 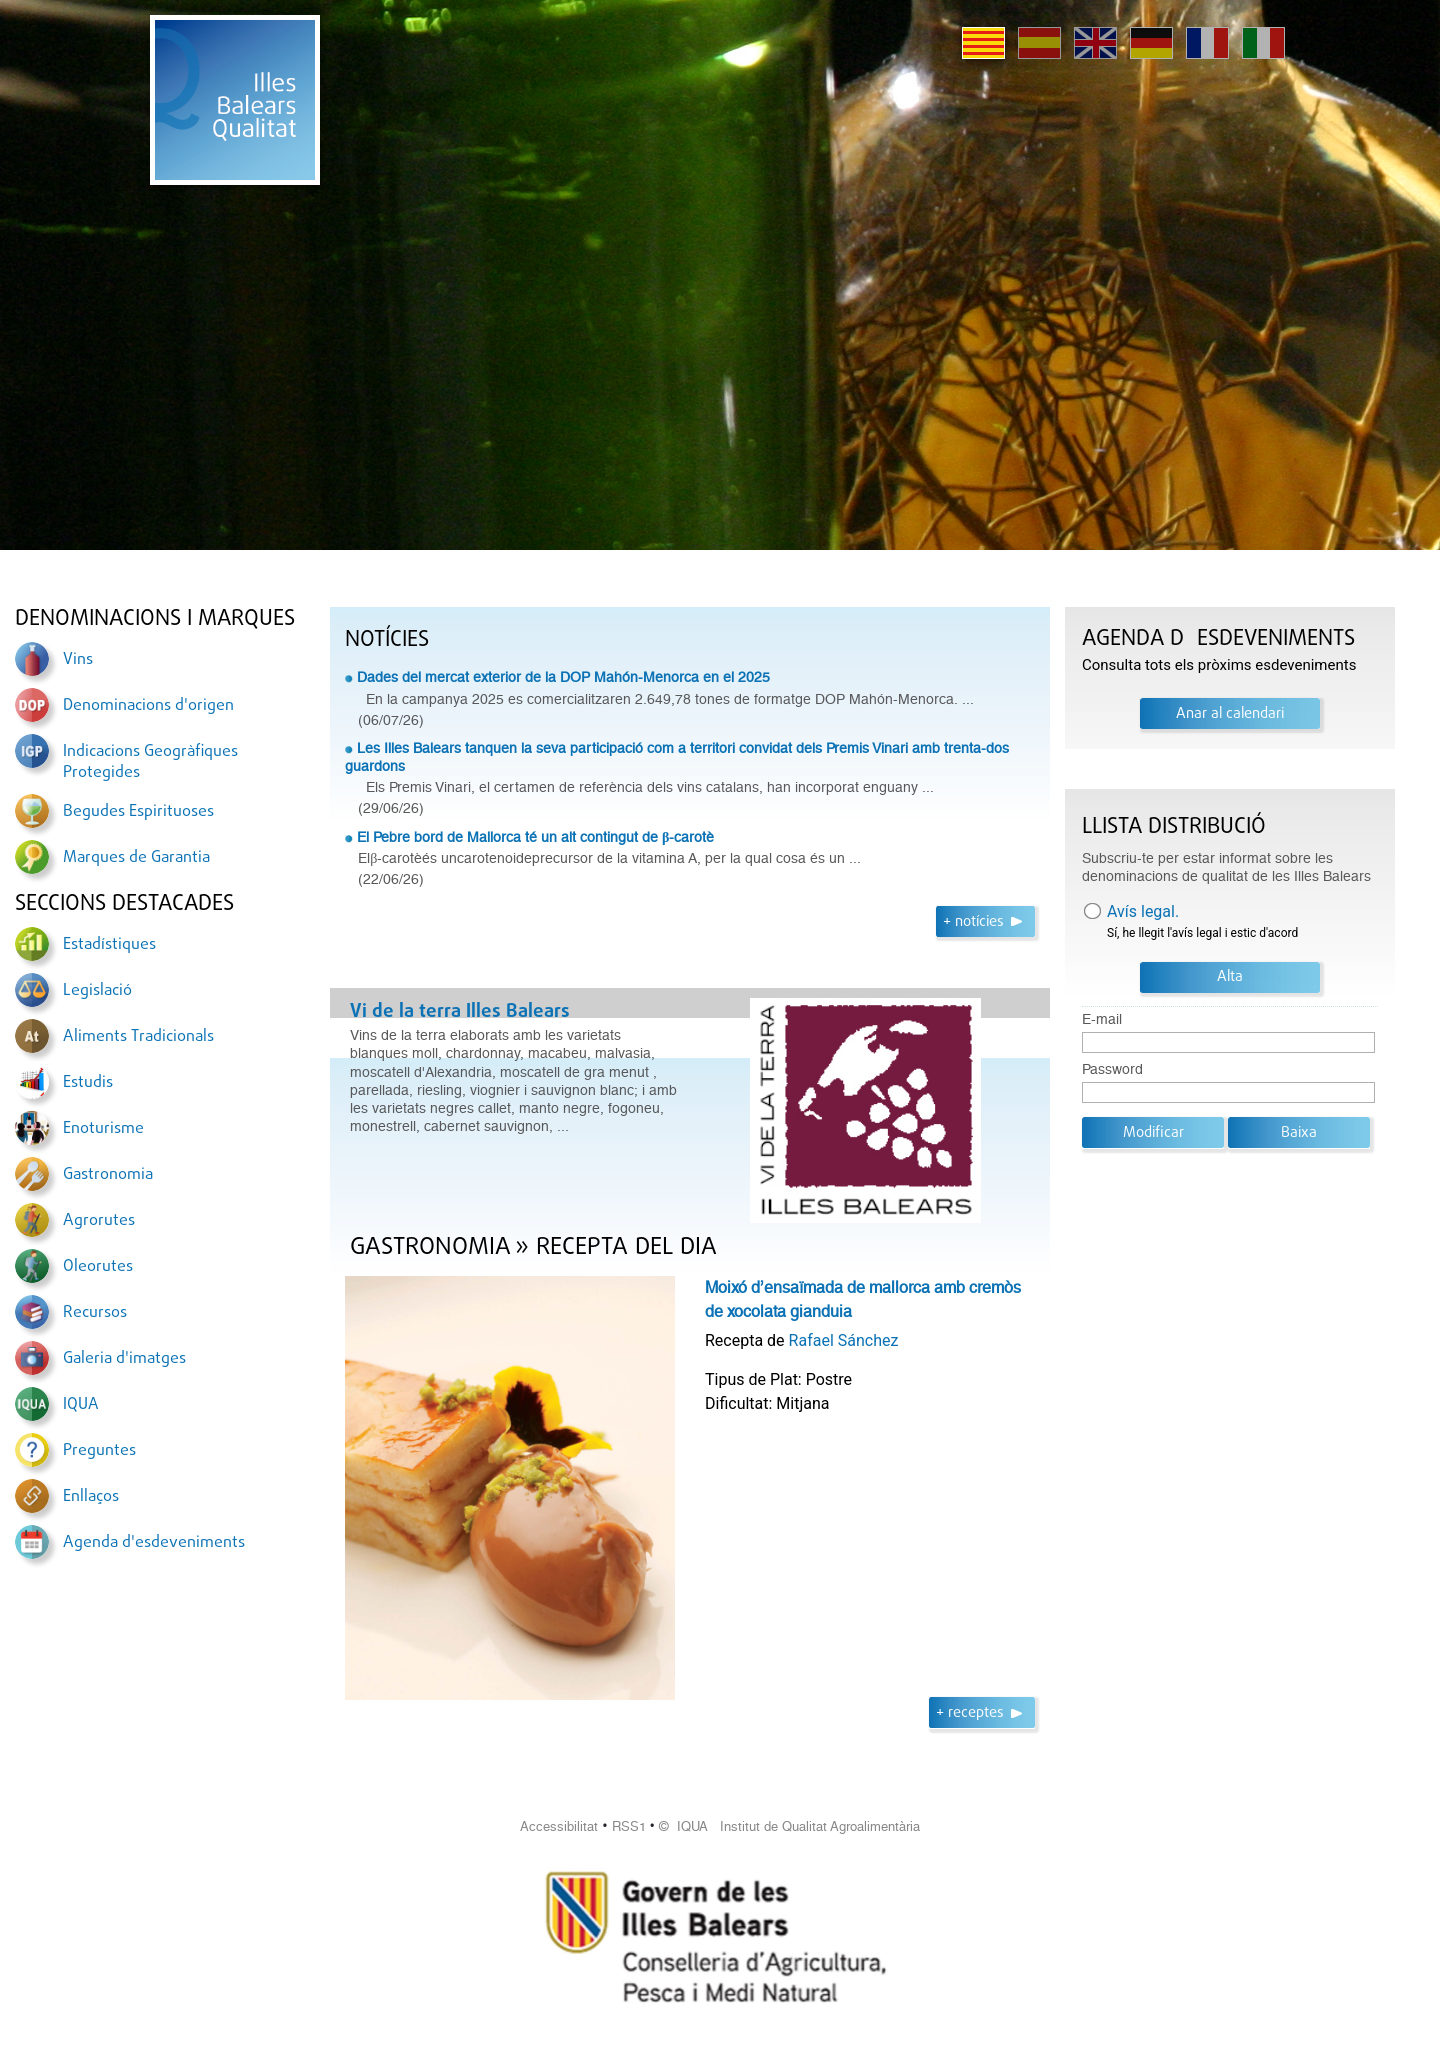 What do you see at coordinates (460, 1012) in the screenshot?
I see `Vi de la terra Illes Balears` at bounding box center [460, 1012].